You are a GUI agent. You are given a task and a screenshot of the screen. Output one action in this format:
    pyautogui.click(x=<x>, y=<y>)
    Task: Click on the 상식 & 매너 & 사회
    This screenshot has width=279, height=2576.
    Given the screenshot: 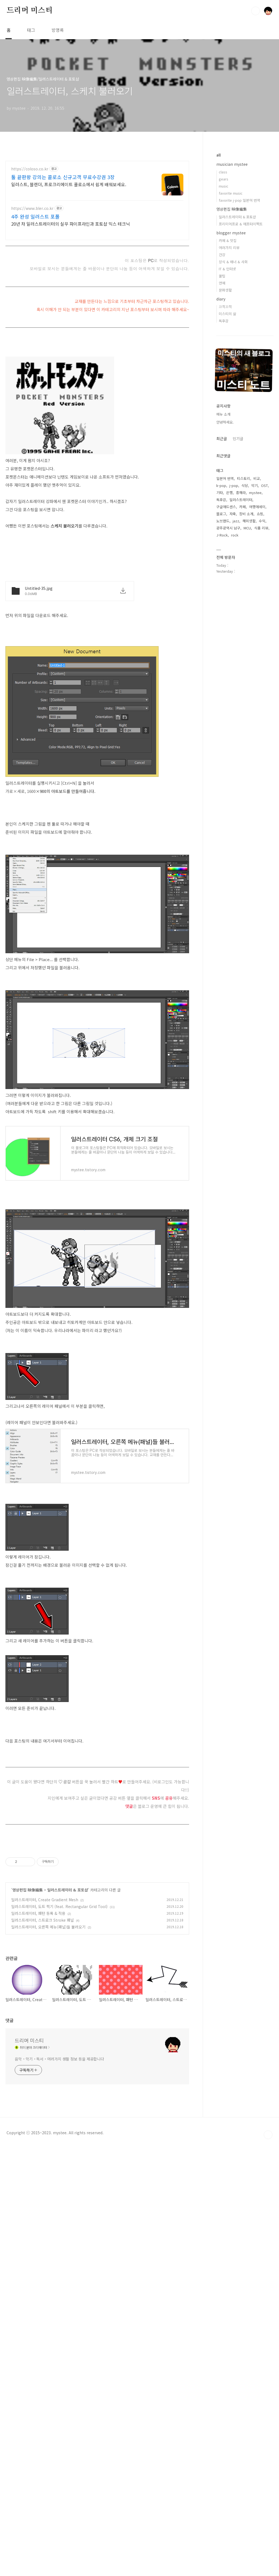 What is the action you would take?
    pyautogui.click(x=233, y=261)
    